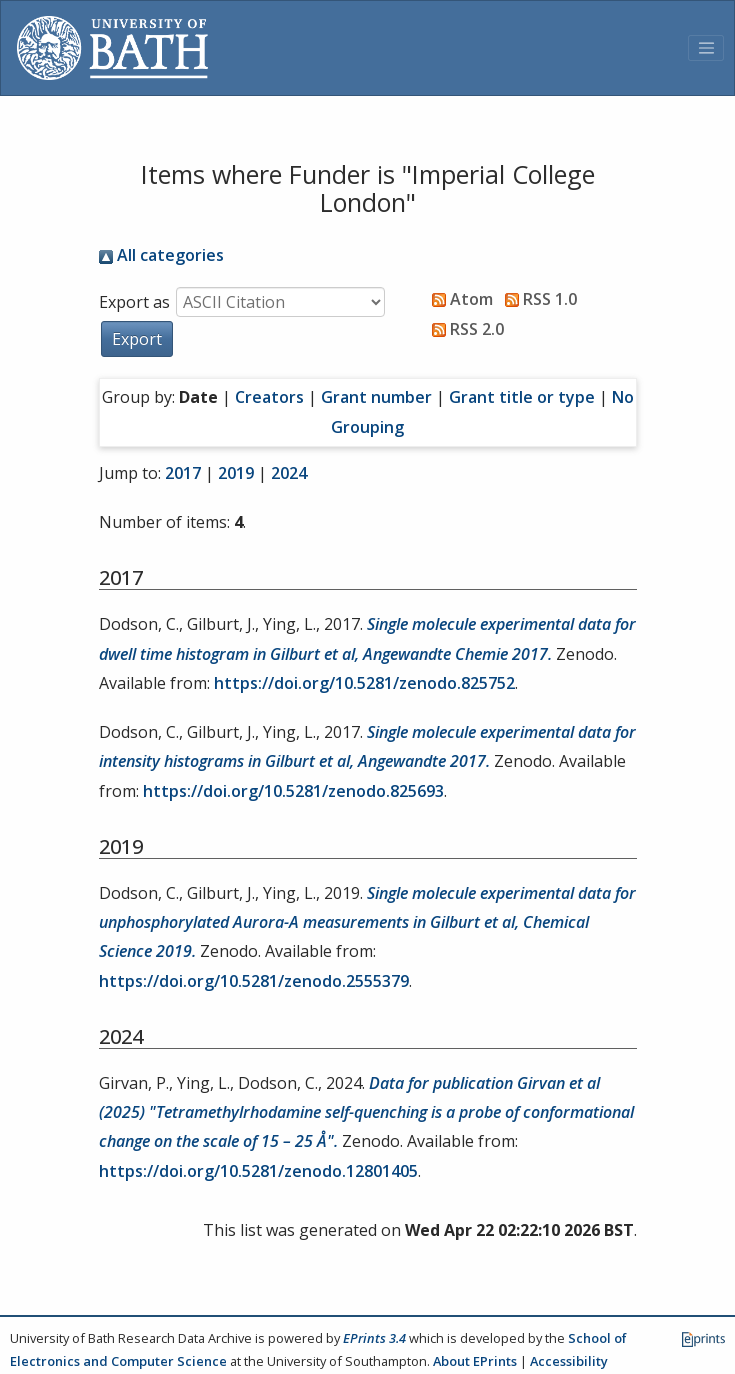 Image resolution: width=735 pixels, height=1374 pixels. What do you see at coordinates (289, 473) in the screenshot?
I see `2024` at bounding box center [289, 473].